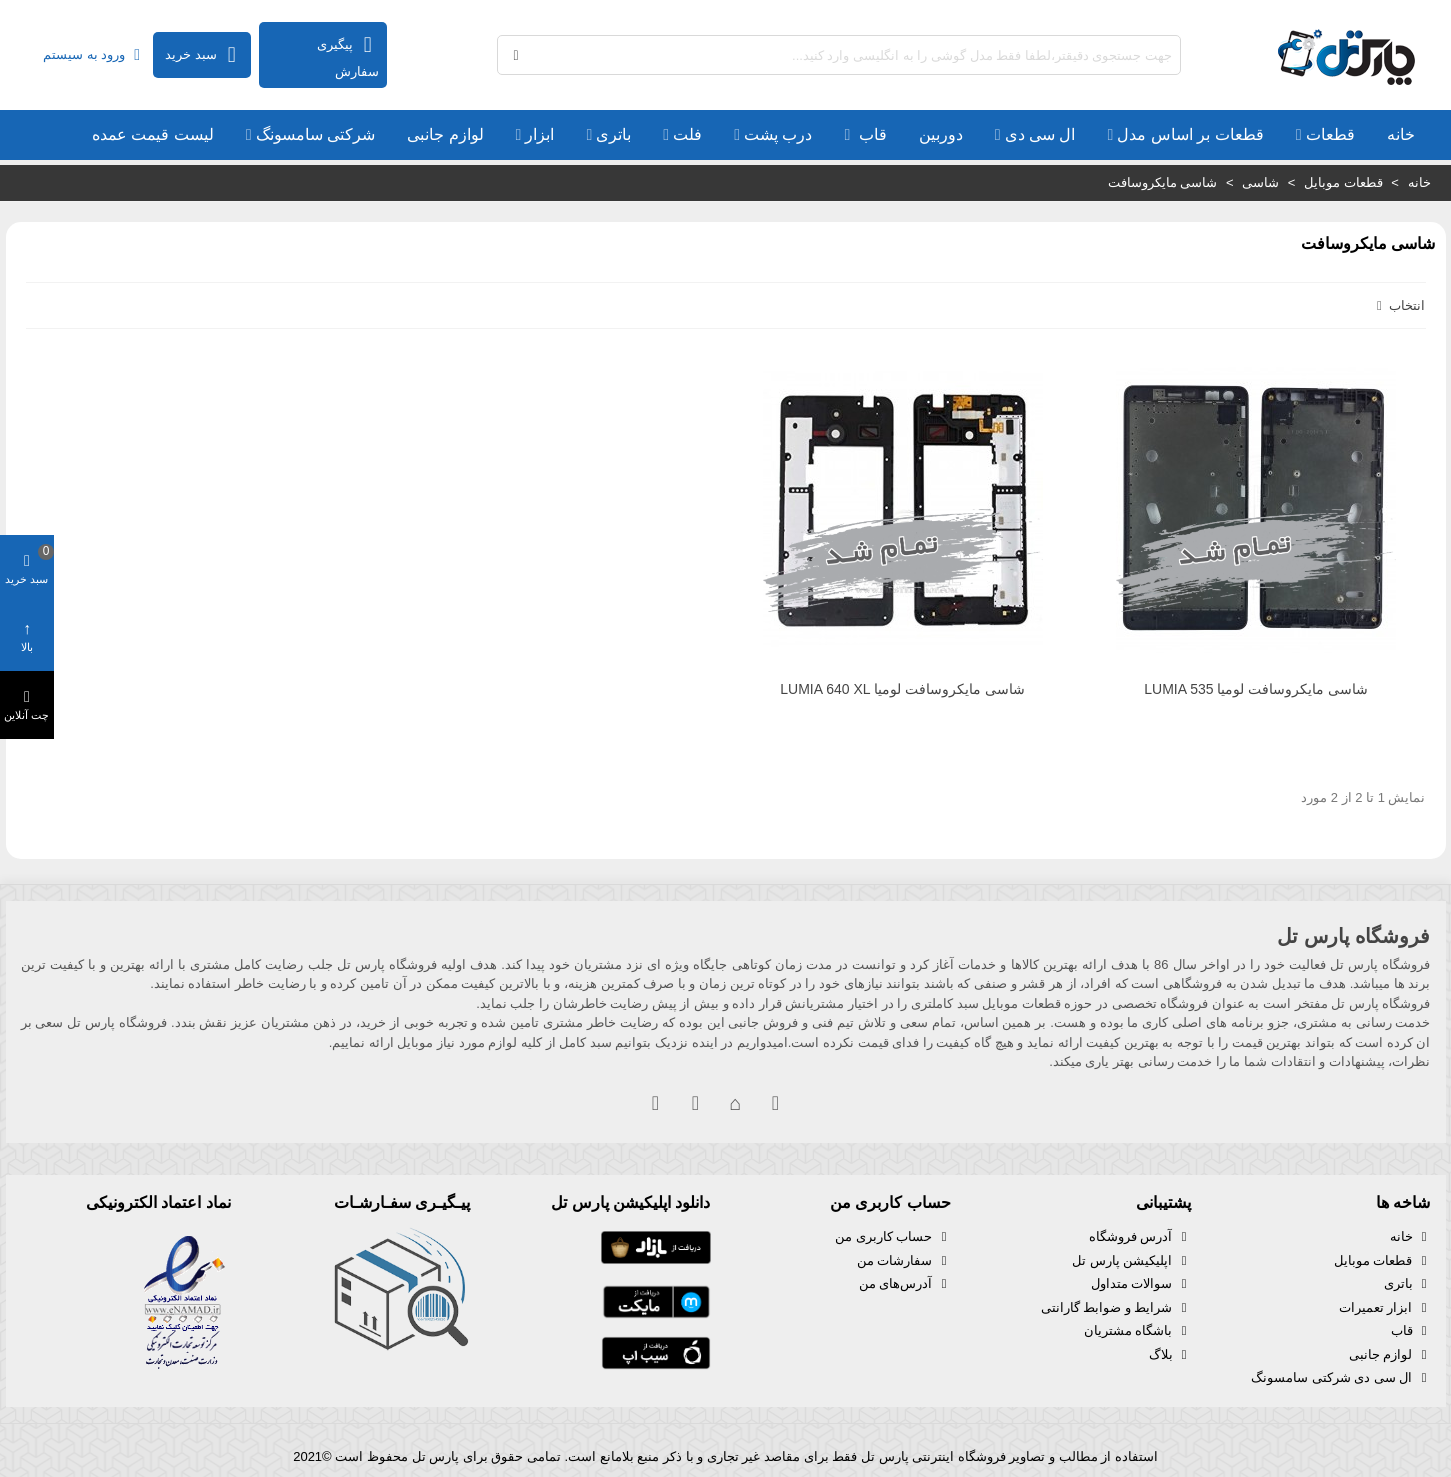 The height and width of the screenshot is (1477, 1451). Describe the element at coordinates (1256, 689) in the screenshot. I see `شاسی مایکروسافت لومیا LUMIA 535` at that location.